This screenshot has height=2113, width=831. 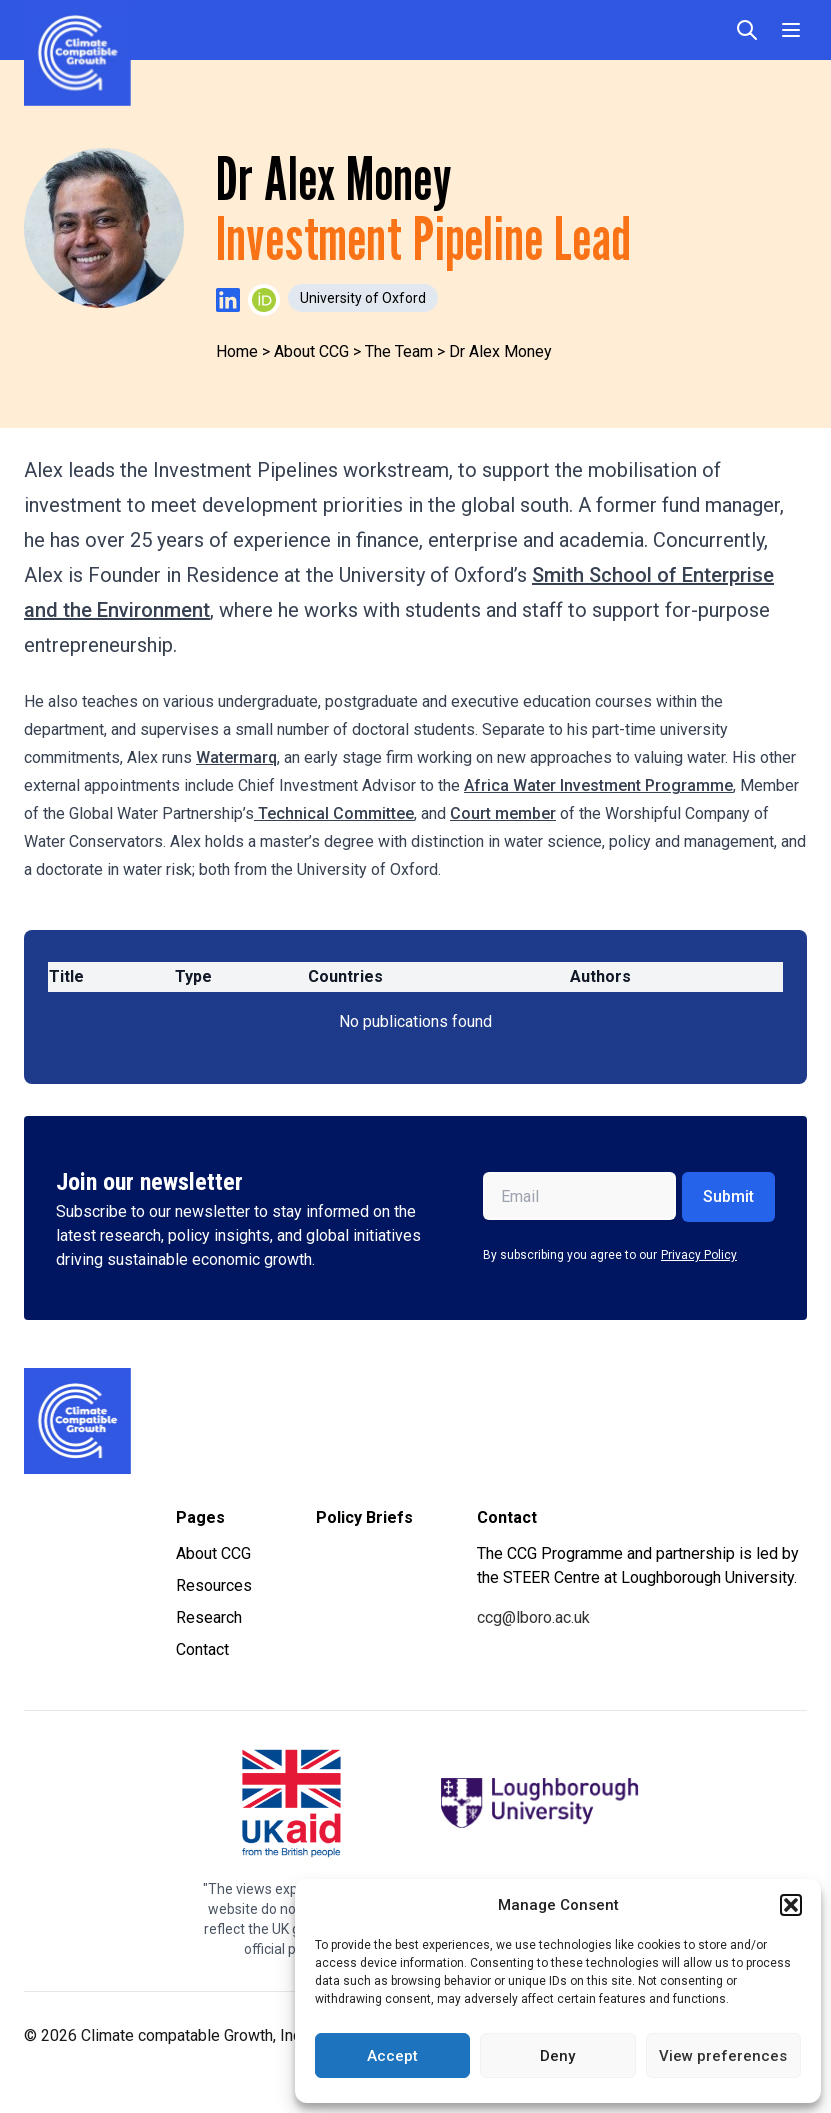 I want to click on Court member, so click(x=503, y=813).